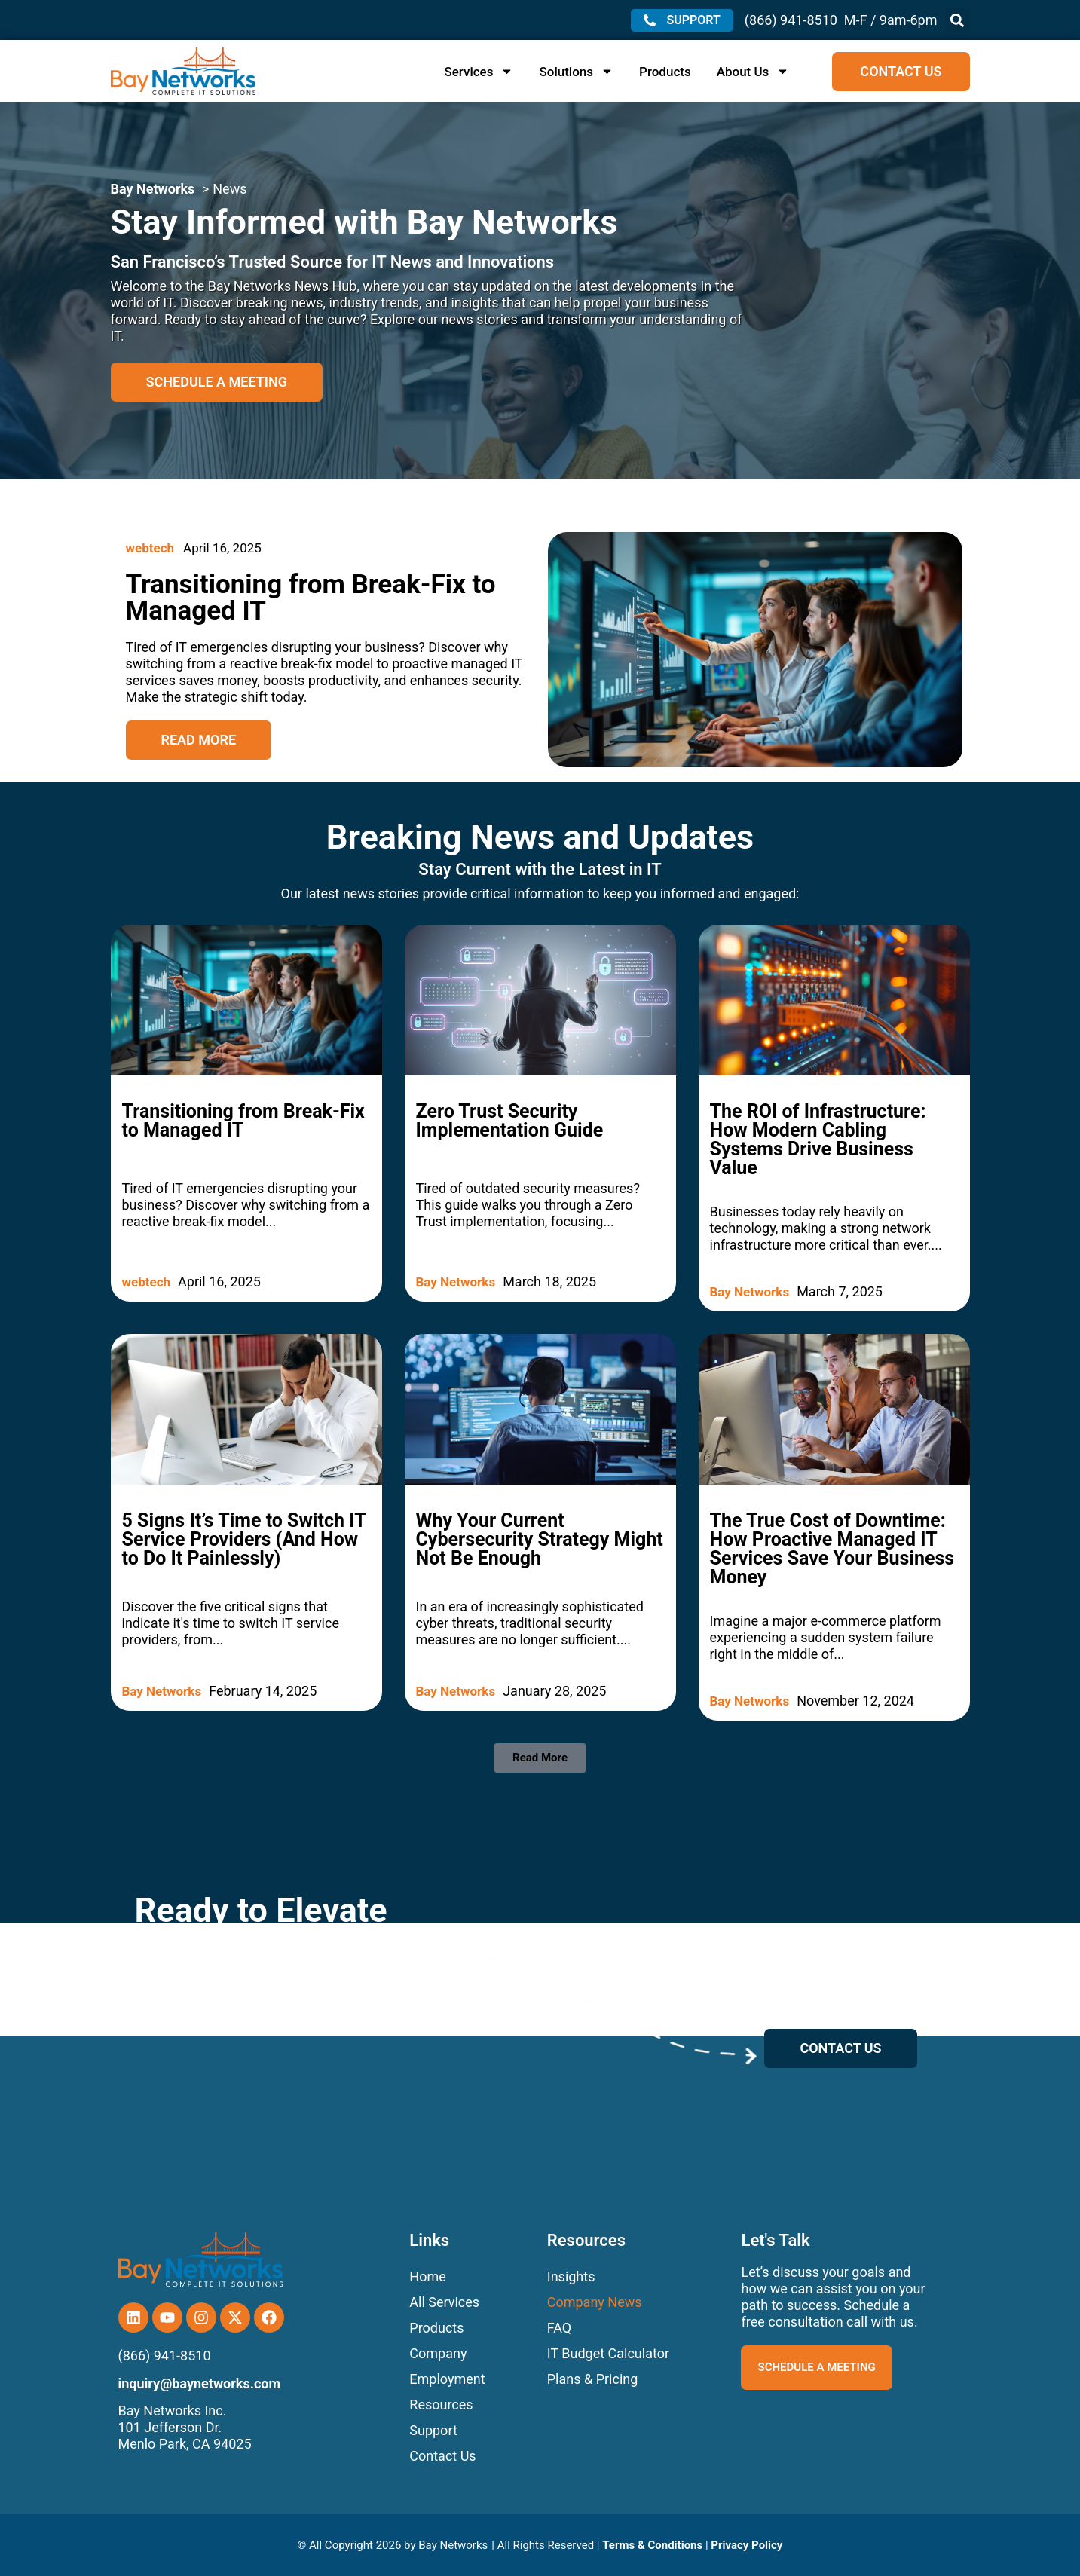 Image resolution: width=1080 pixels, height=2576 pixels. Describe the element at coordinates (746, 2545) in the screenshot. I see `Privacy Policy` at that location.